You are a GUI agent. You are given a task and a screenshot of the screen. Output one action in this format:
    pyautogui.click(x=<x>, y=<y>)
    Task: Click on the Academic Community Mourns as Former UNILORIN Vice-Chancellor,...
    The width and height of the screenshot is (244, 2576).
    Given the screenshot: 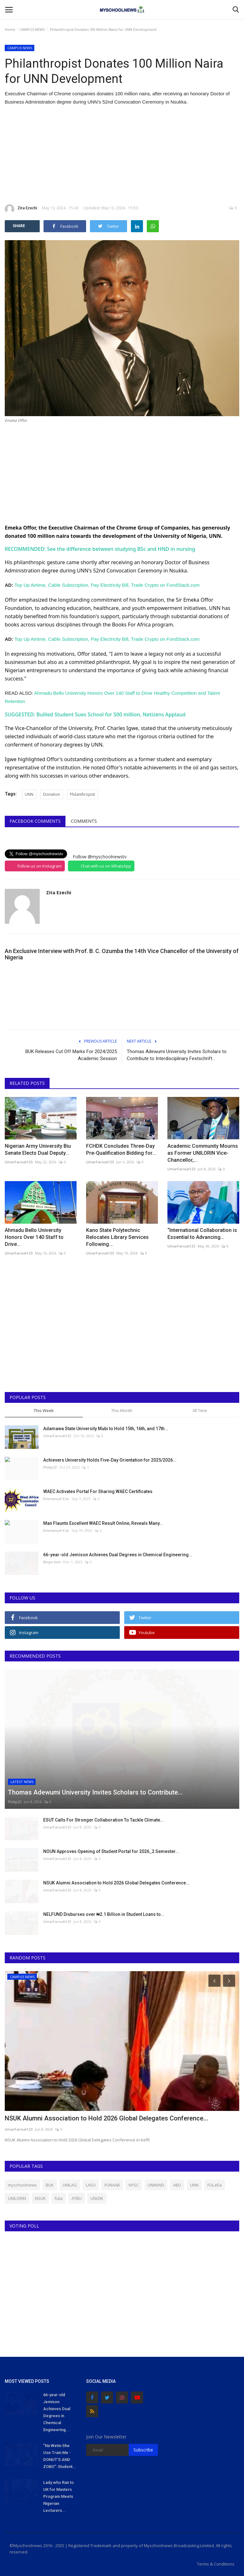 What is the action you would take?
    pyautogui.click(x=202, y=1153)
    